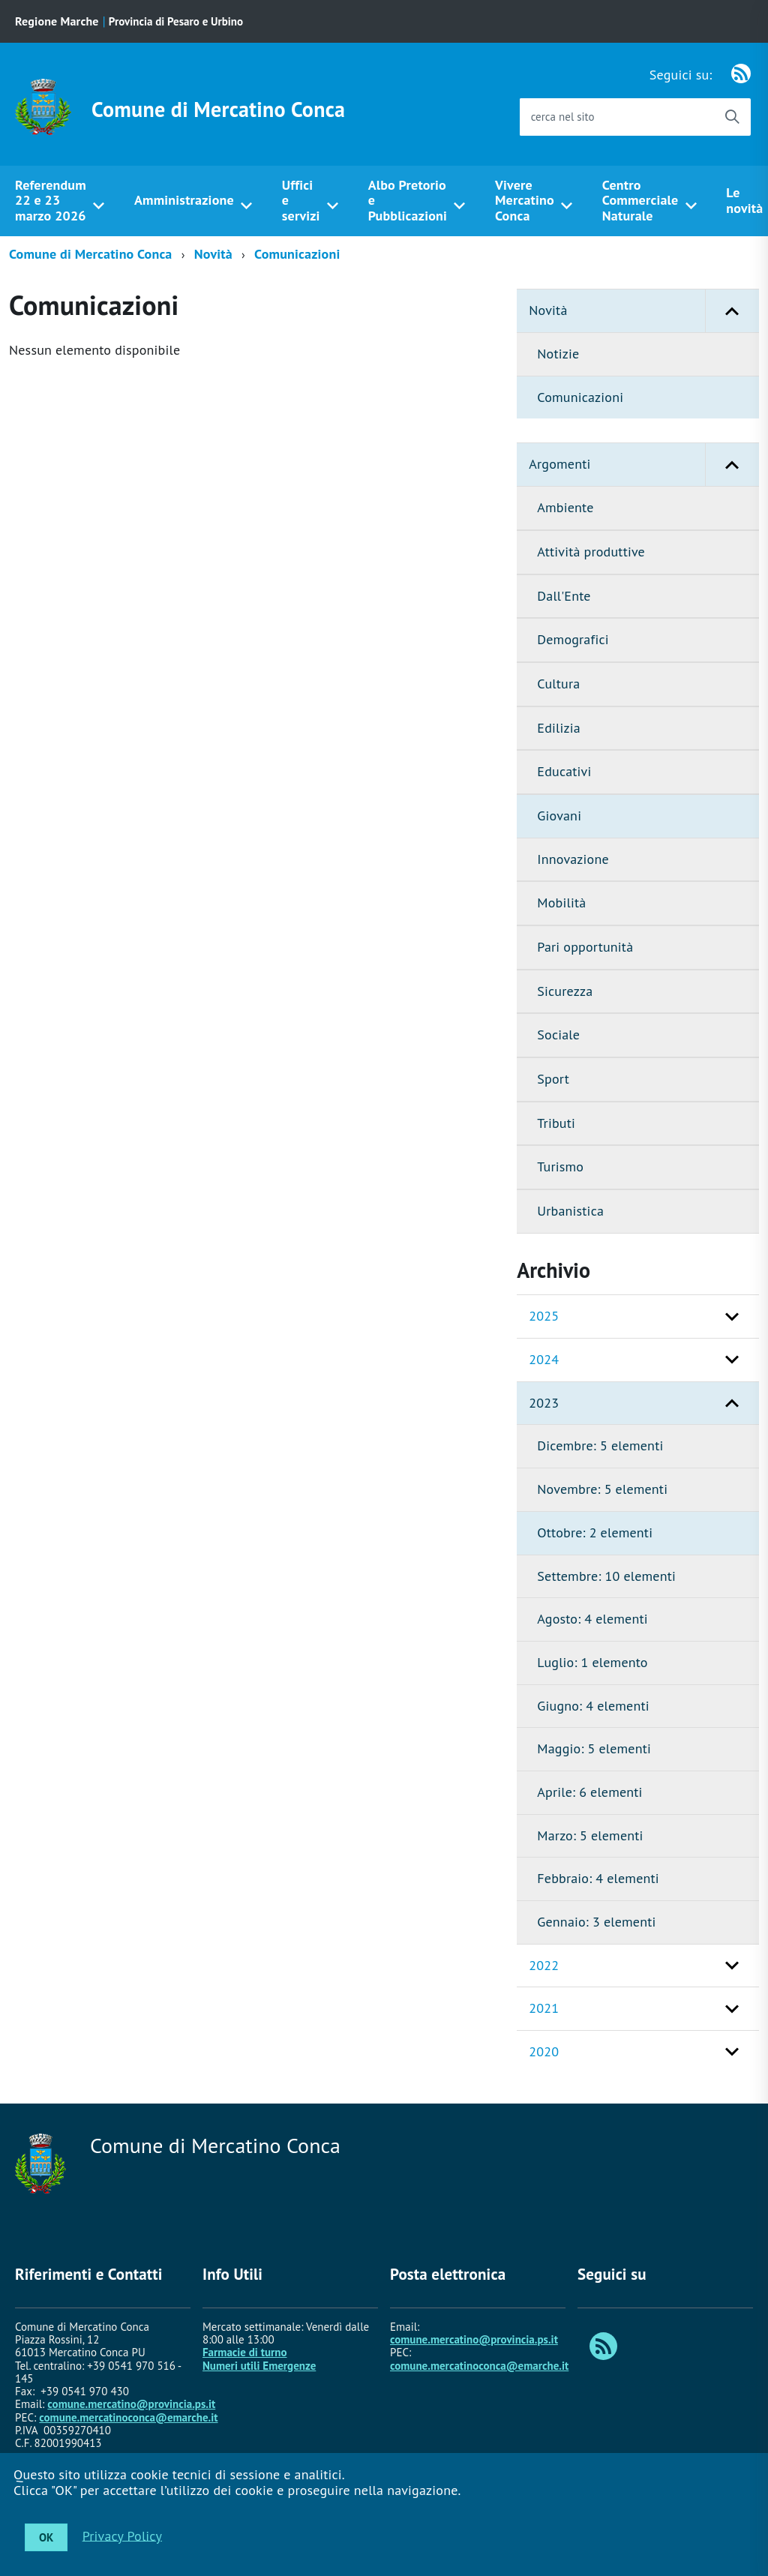 The height and width of the screenshot is (2576, 768). What do you see at coordinates (602, 1489) in the screenshot?
I see `Novembre: 5 elementi` at bounding box center [602, 1489].